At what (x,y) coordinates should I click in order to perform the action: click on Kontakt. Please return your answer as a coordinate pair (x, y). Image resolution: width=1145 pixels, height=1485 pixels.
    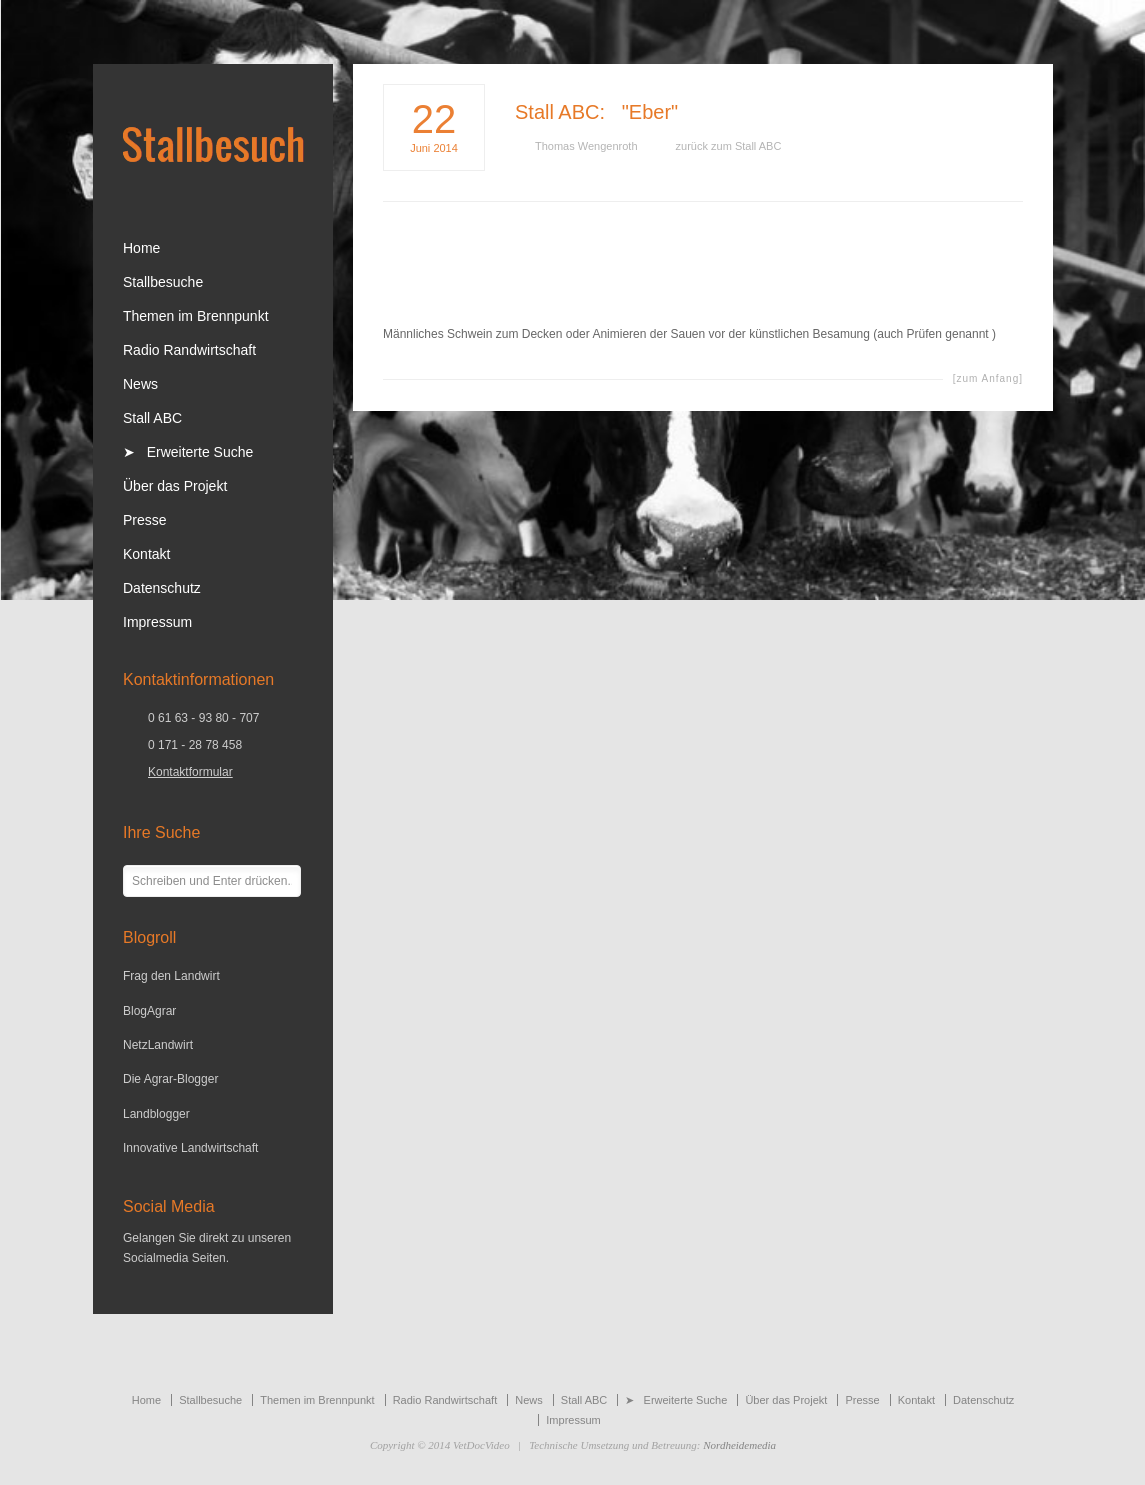
    Looking at the image, I should click on (146, 554).